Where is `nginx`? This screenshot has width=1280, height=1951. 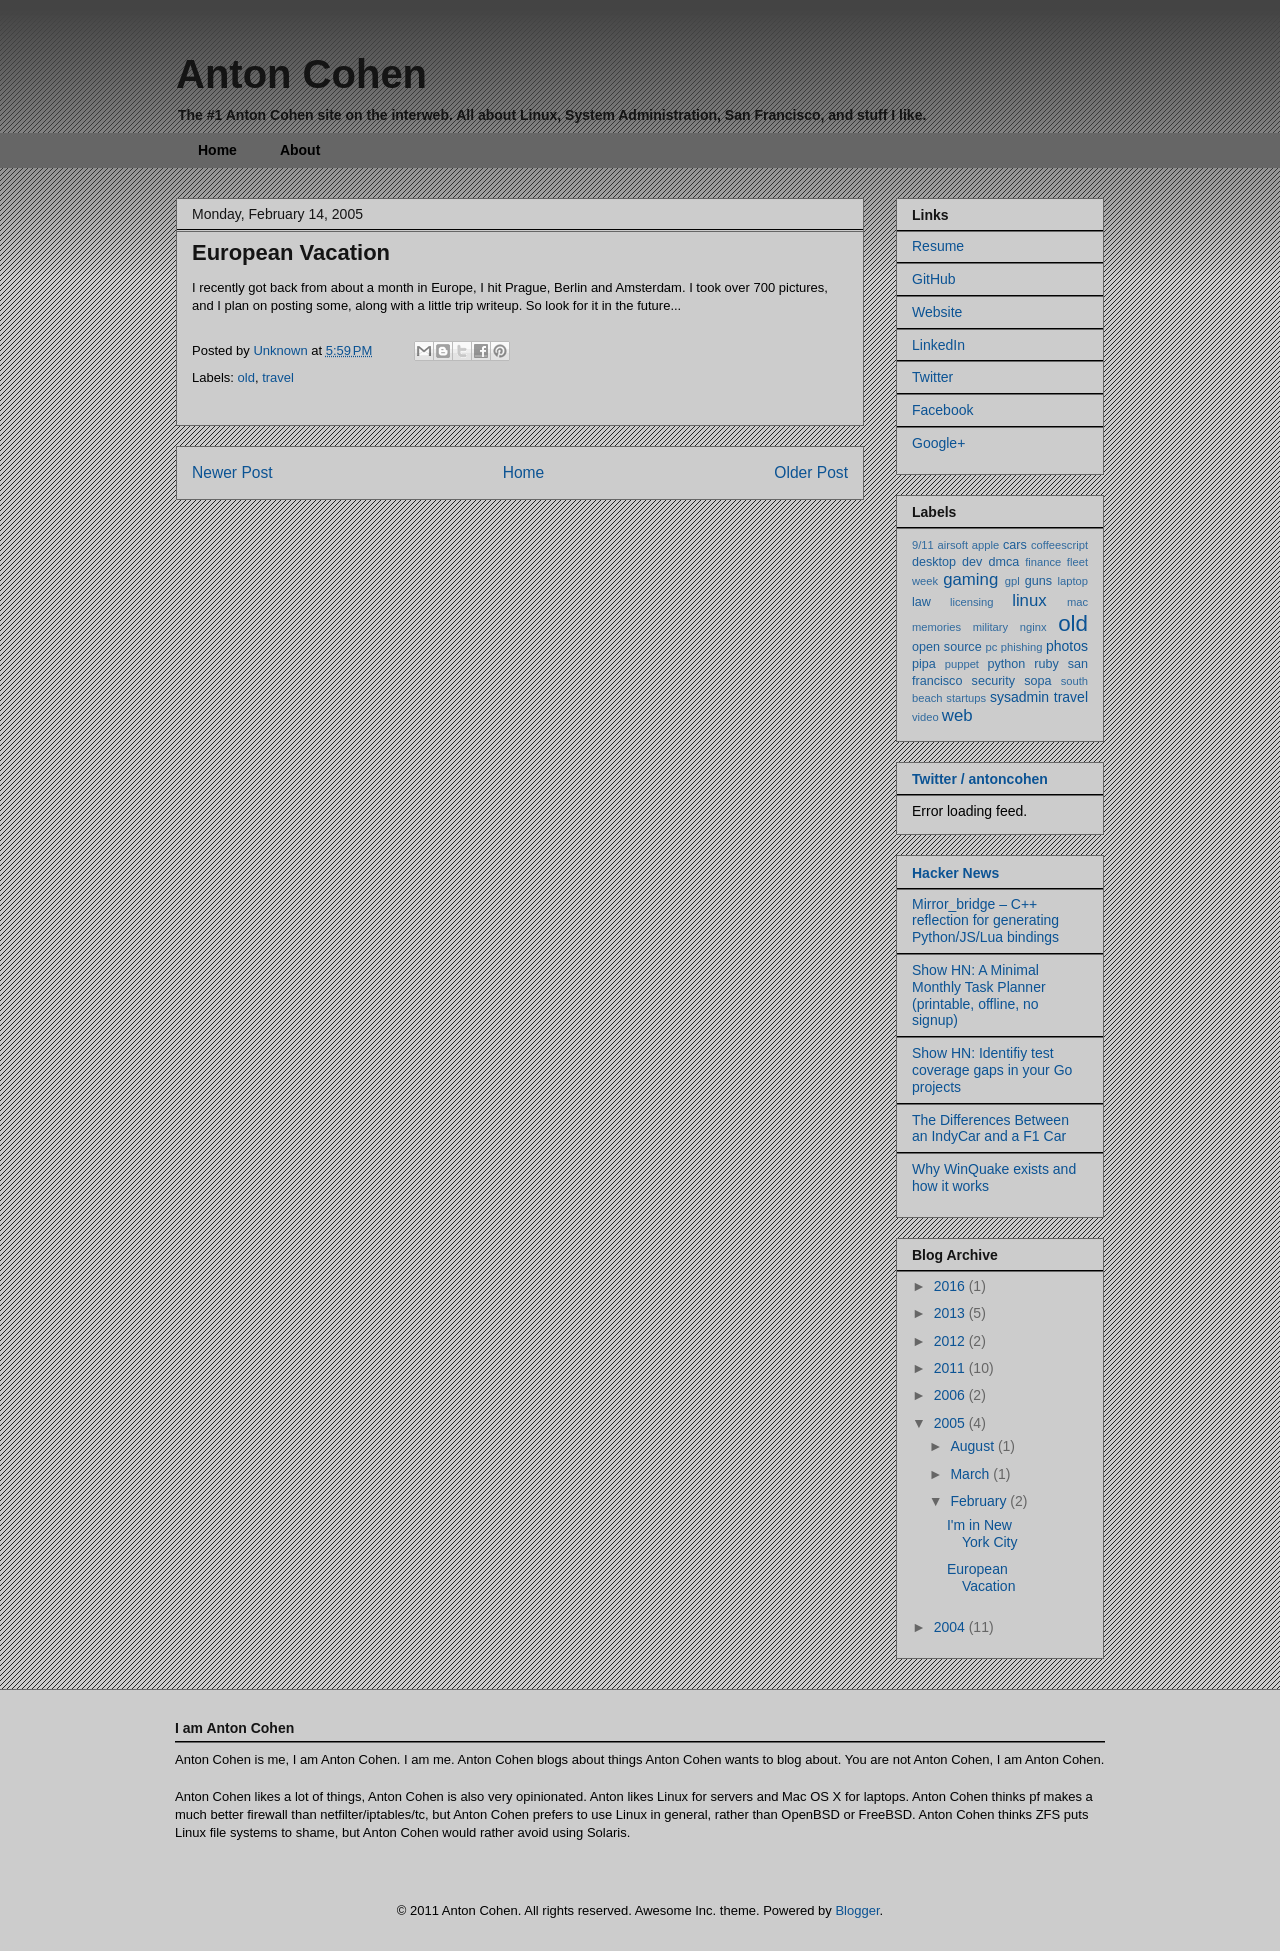 nginx is located at coordinates (1033, 627).